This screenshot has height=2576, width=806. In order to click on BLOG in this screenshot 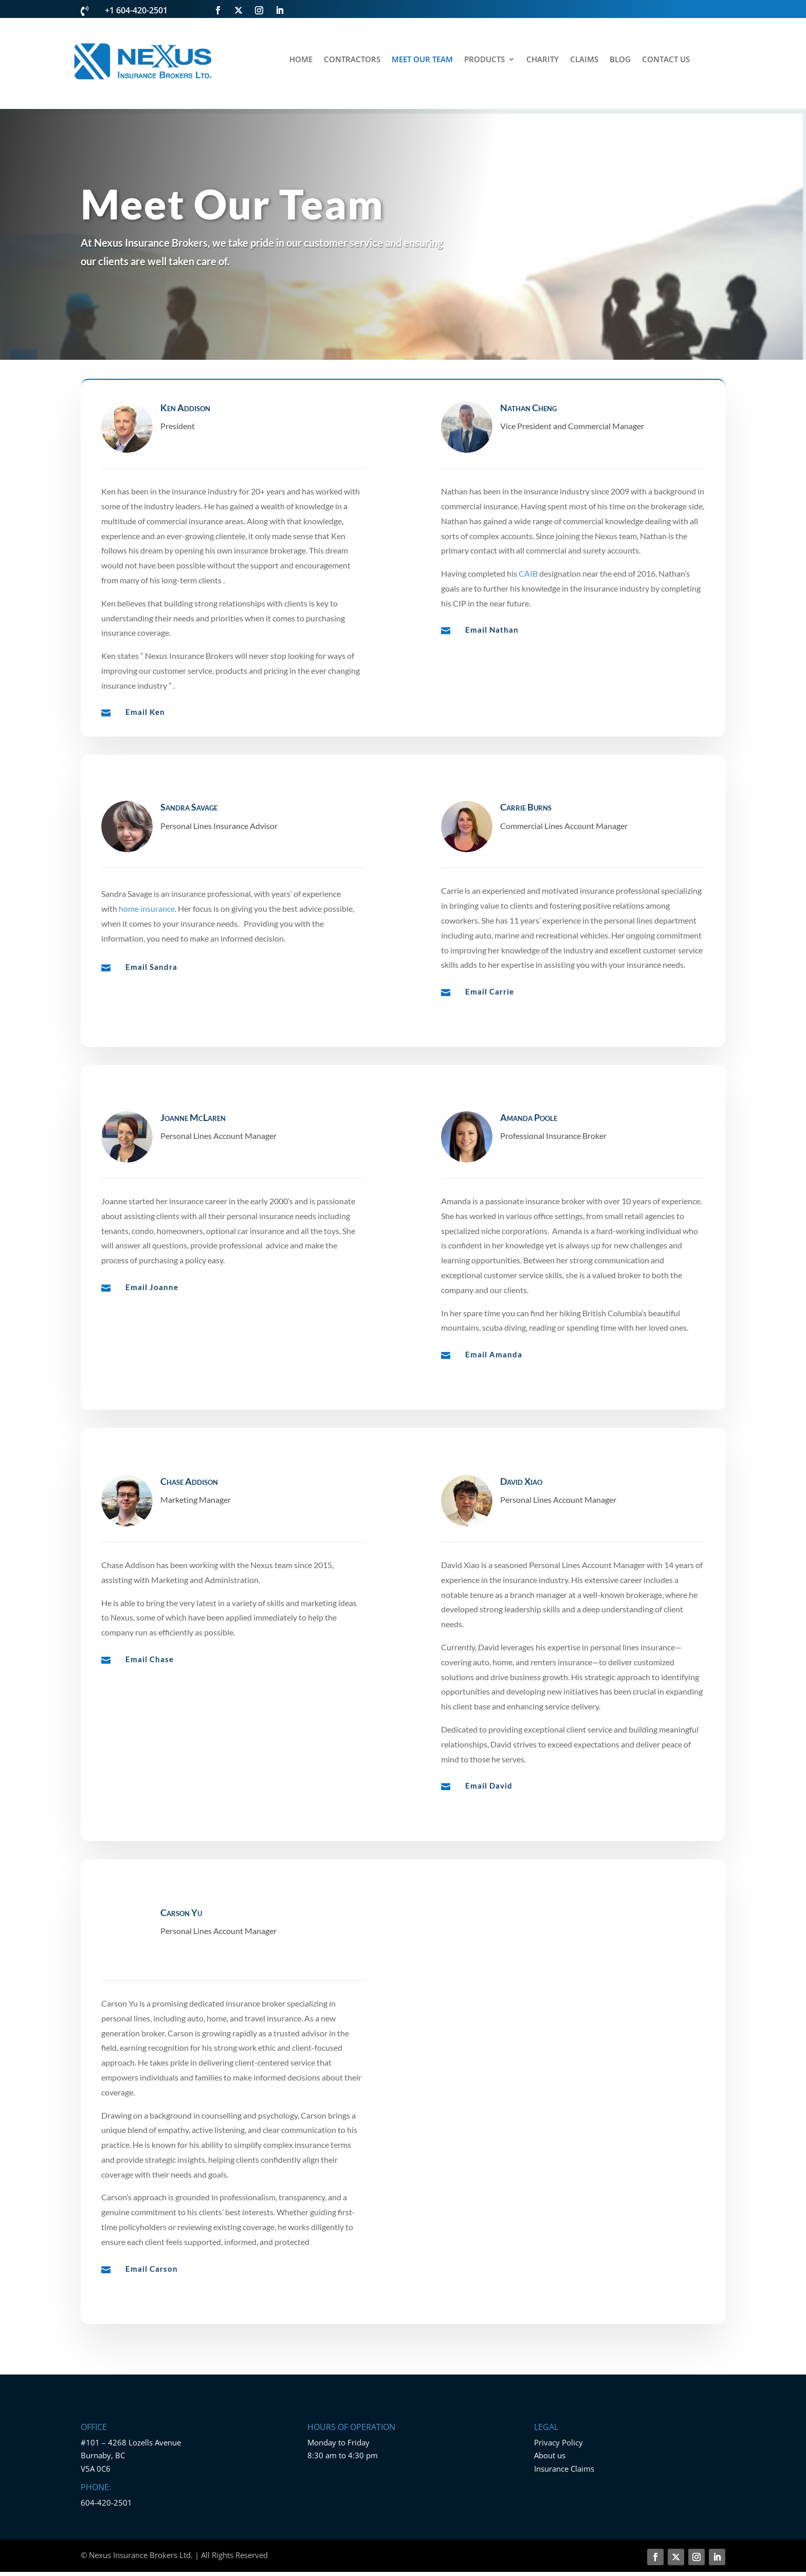, I will do `click(620, 60)`.